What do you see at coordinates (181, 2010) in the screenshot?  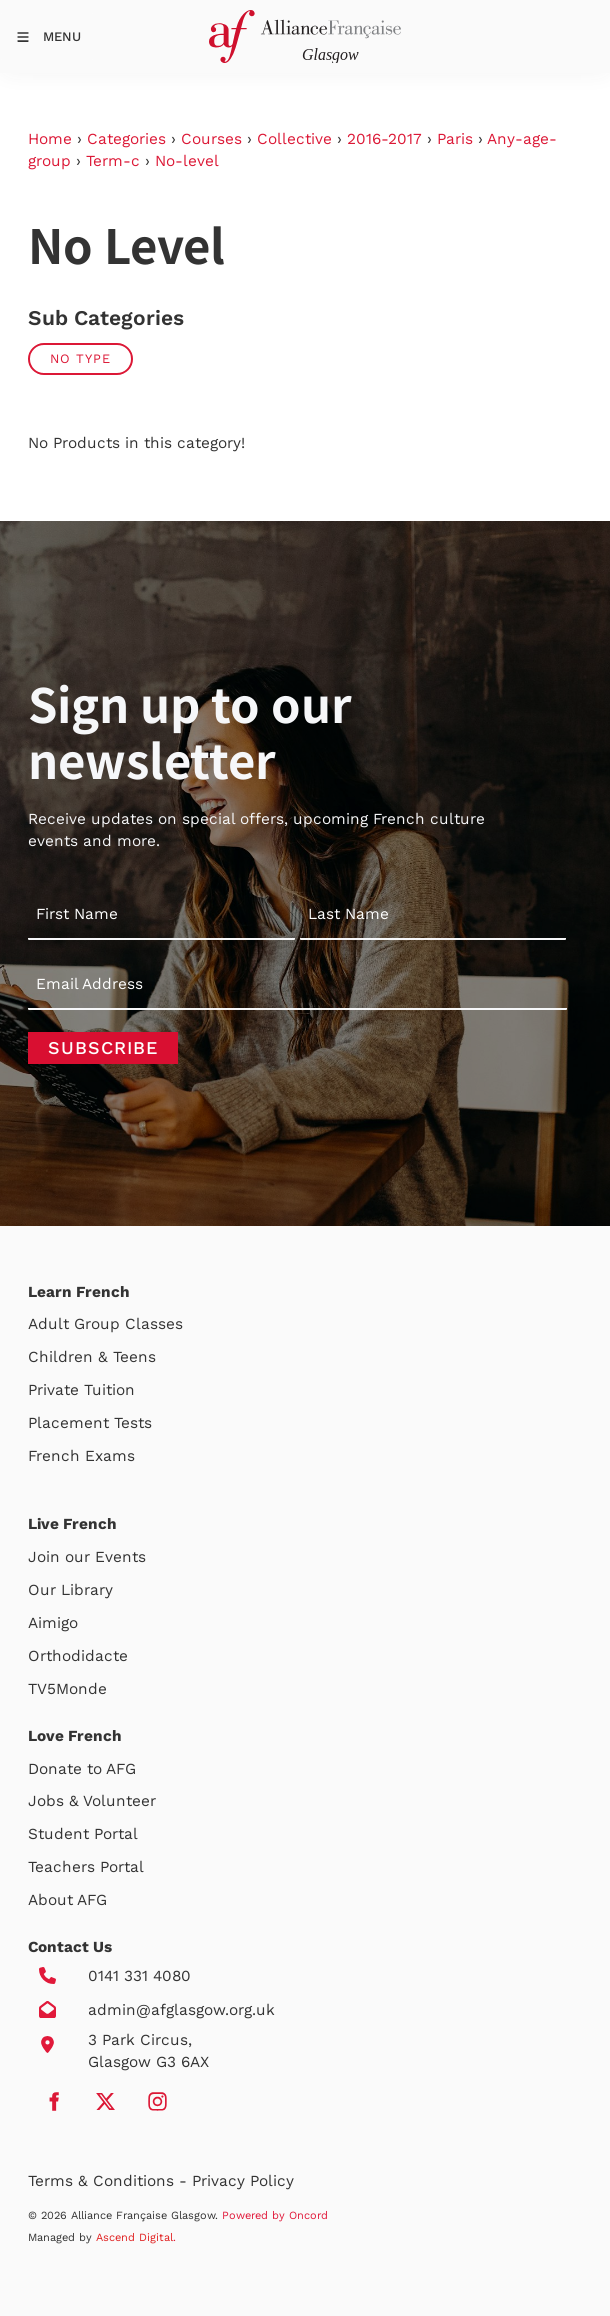 I see `admin@afglasgow.org.uk` at bounding box center [181, 2010].